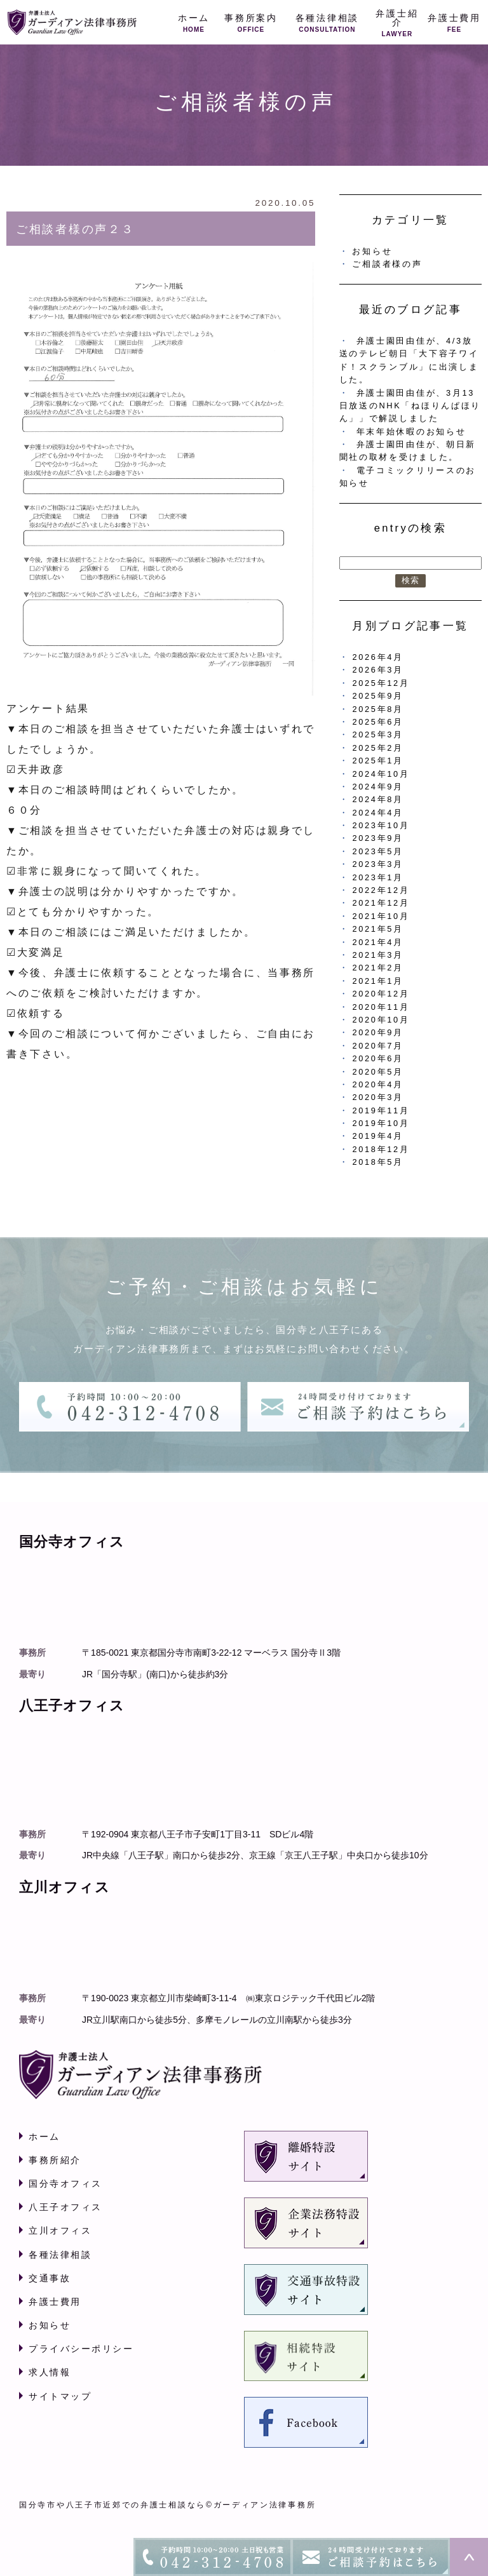 The image size is (488, 2576). Describe the element at coordinates (65, 2207) in the screenshot. I see `八王子オフィス` at that location.